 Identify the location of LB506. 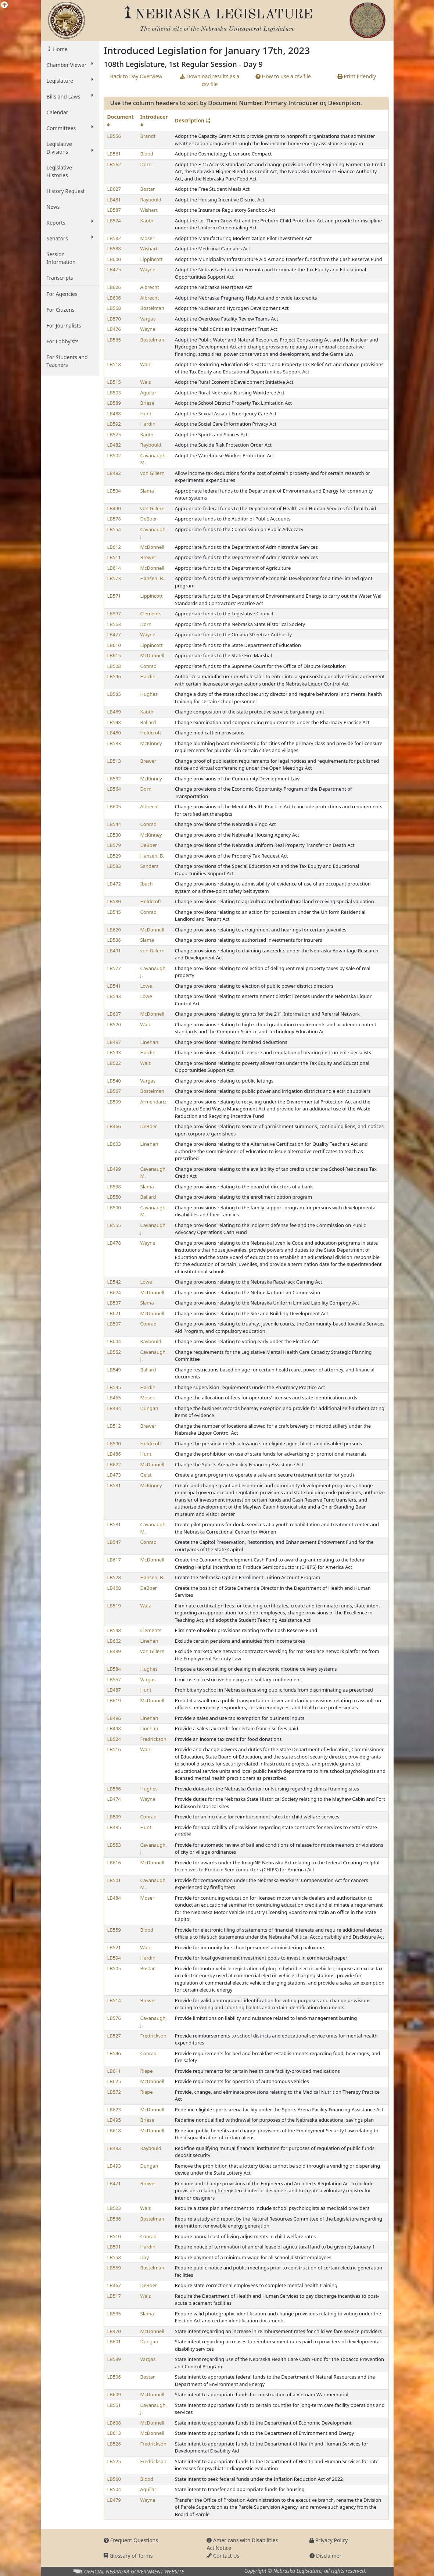
(114, 2376).